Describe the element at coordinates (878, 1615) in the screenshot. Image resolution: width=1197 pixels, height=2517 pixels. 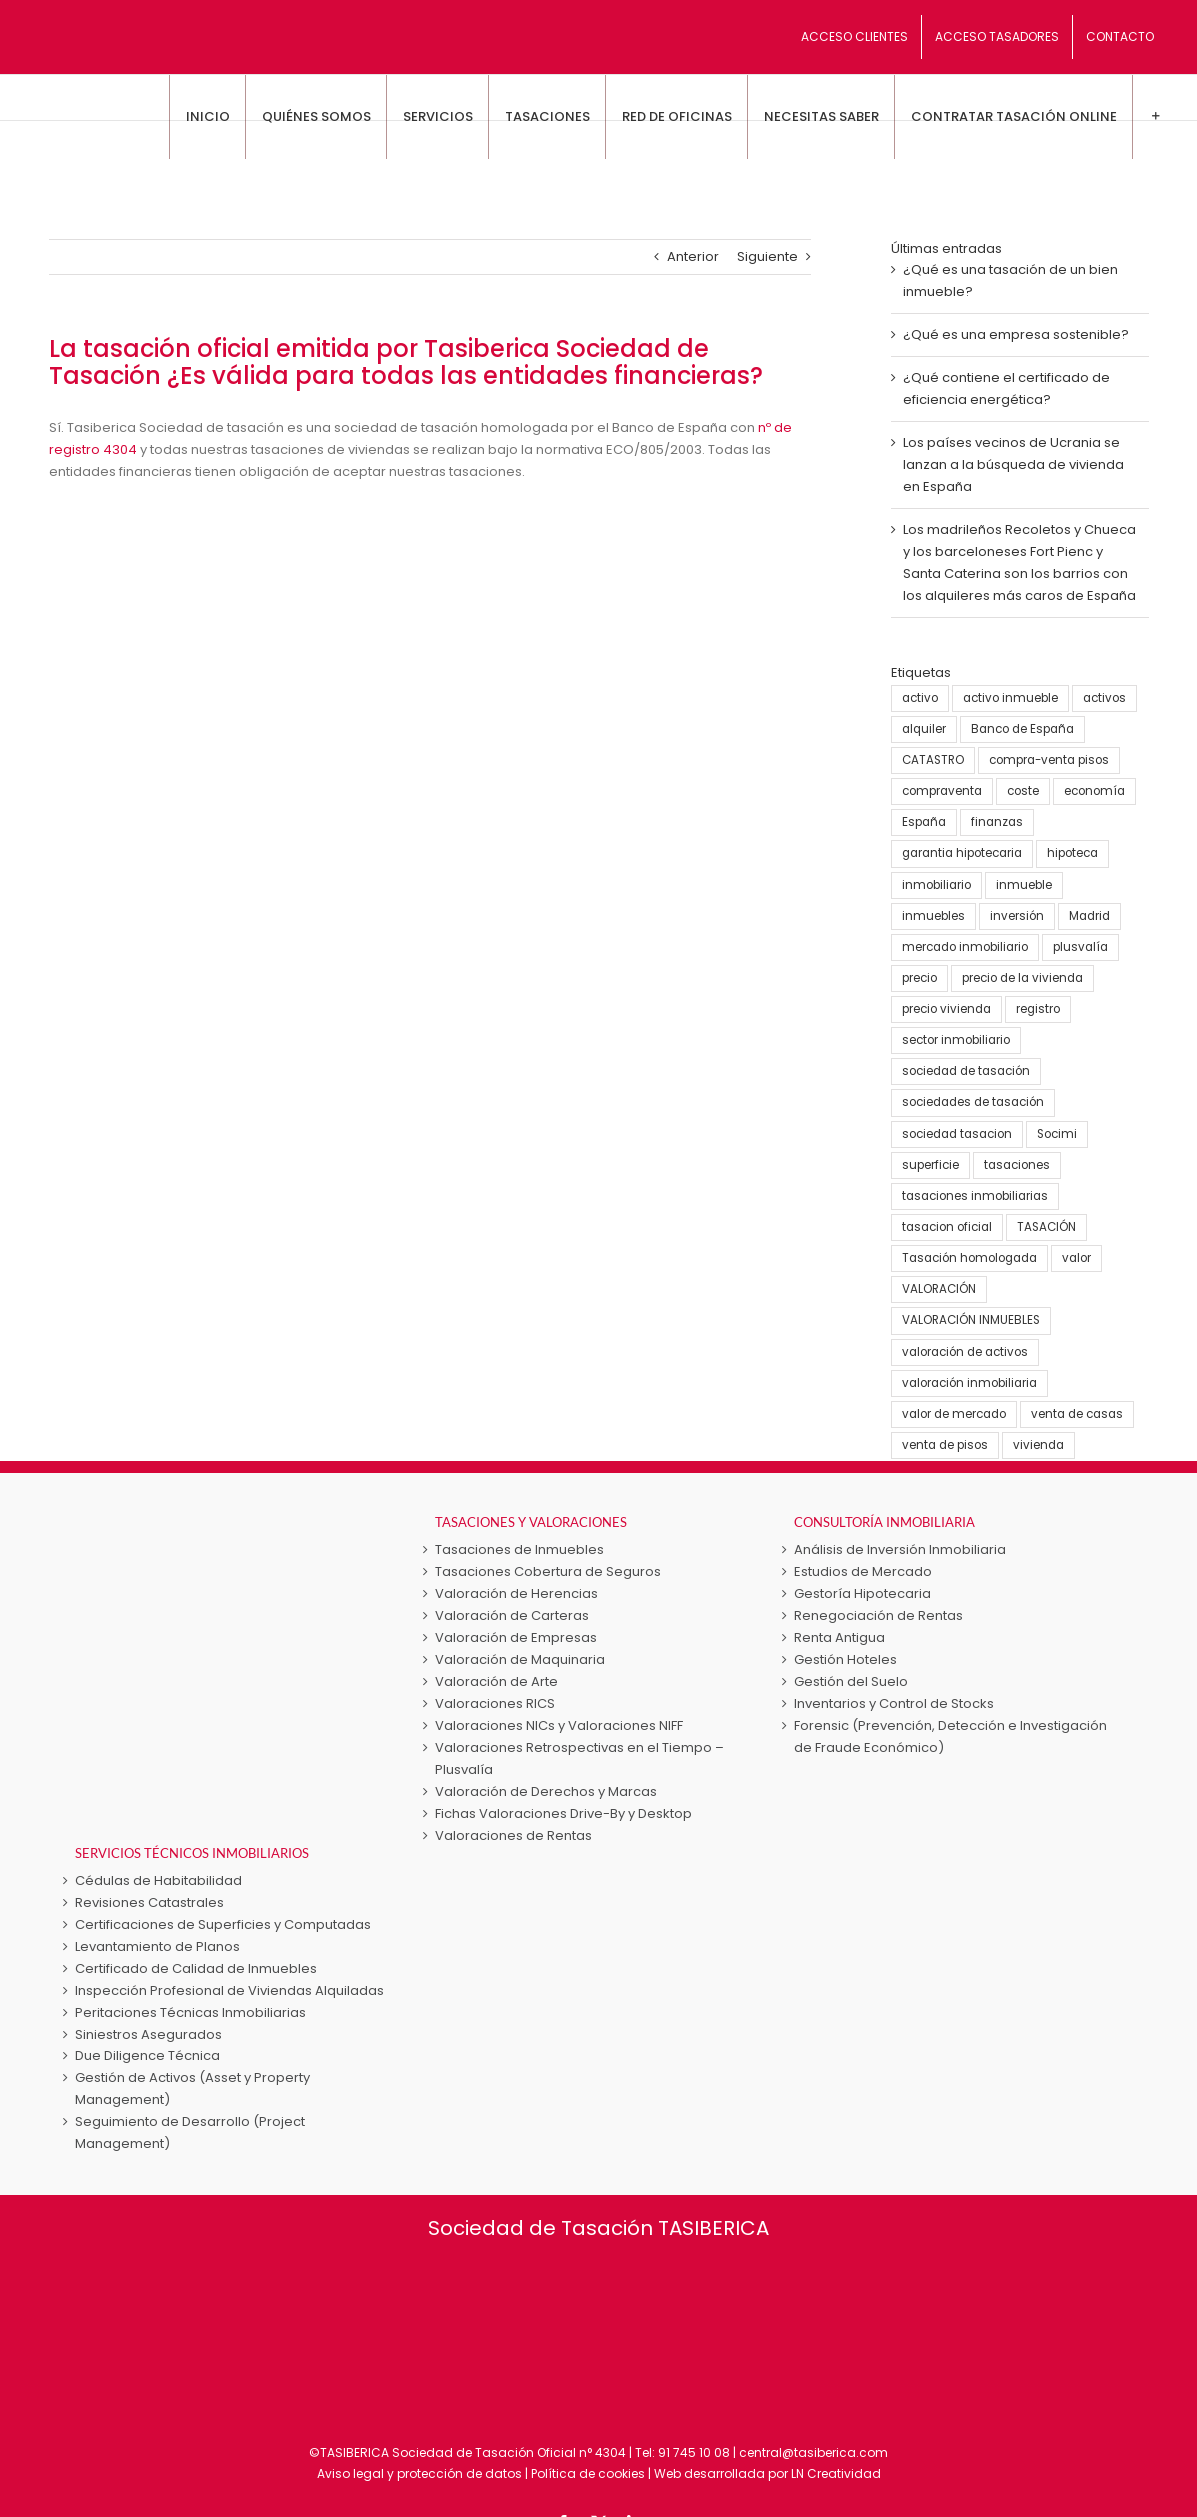
I see `Renegociación de Rentas` at that location.